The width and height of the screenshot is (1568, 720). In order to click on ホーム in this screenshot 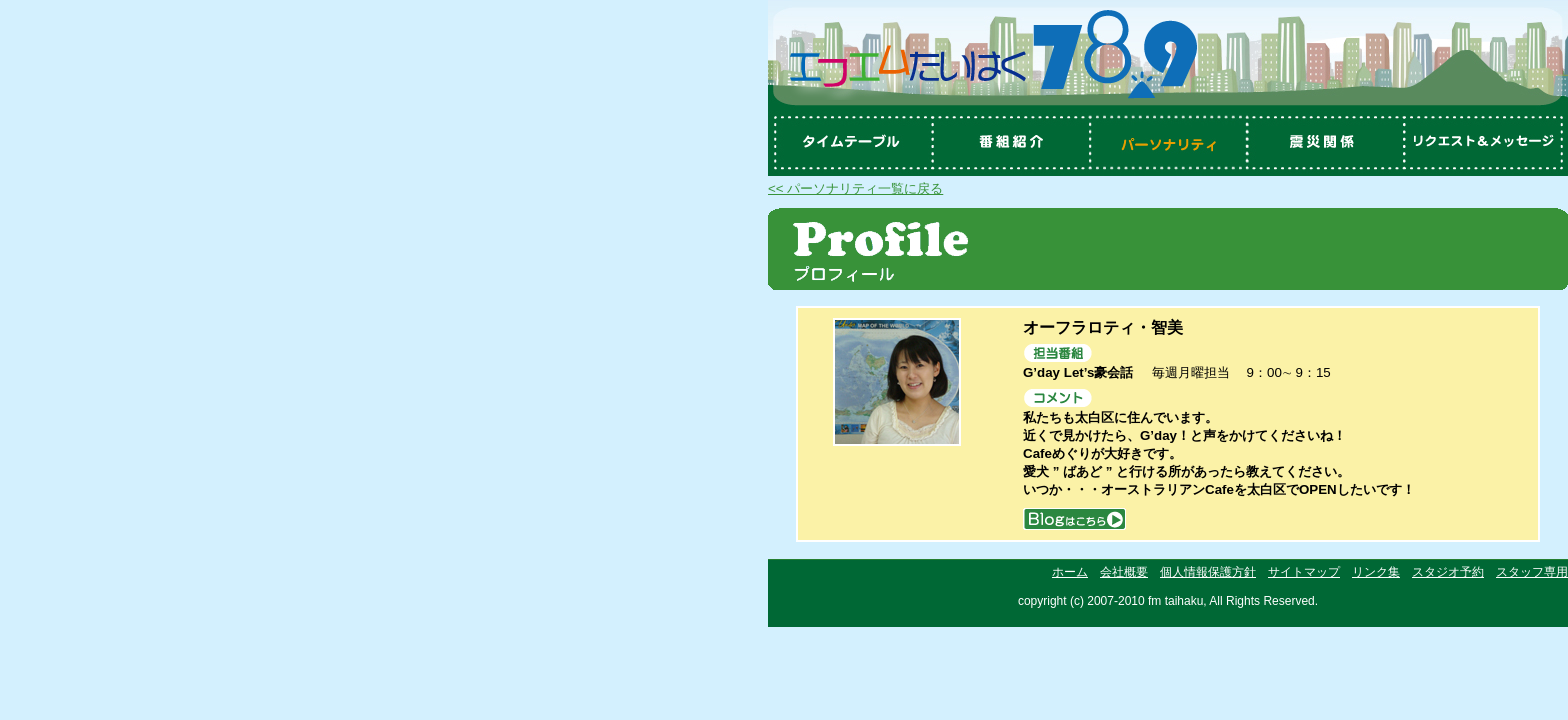, I will do `click(1070, 572)`.